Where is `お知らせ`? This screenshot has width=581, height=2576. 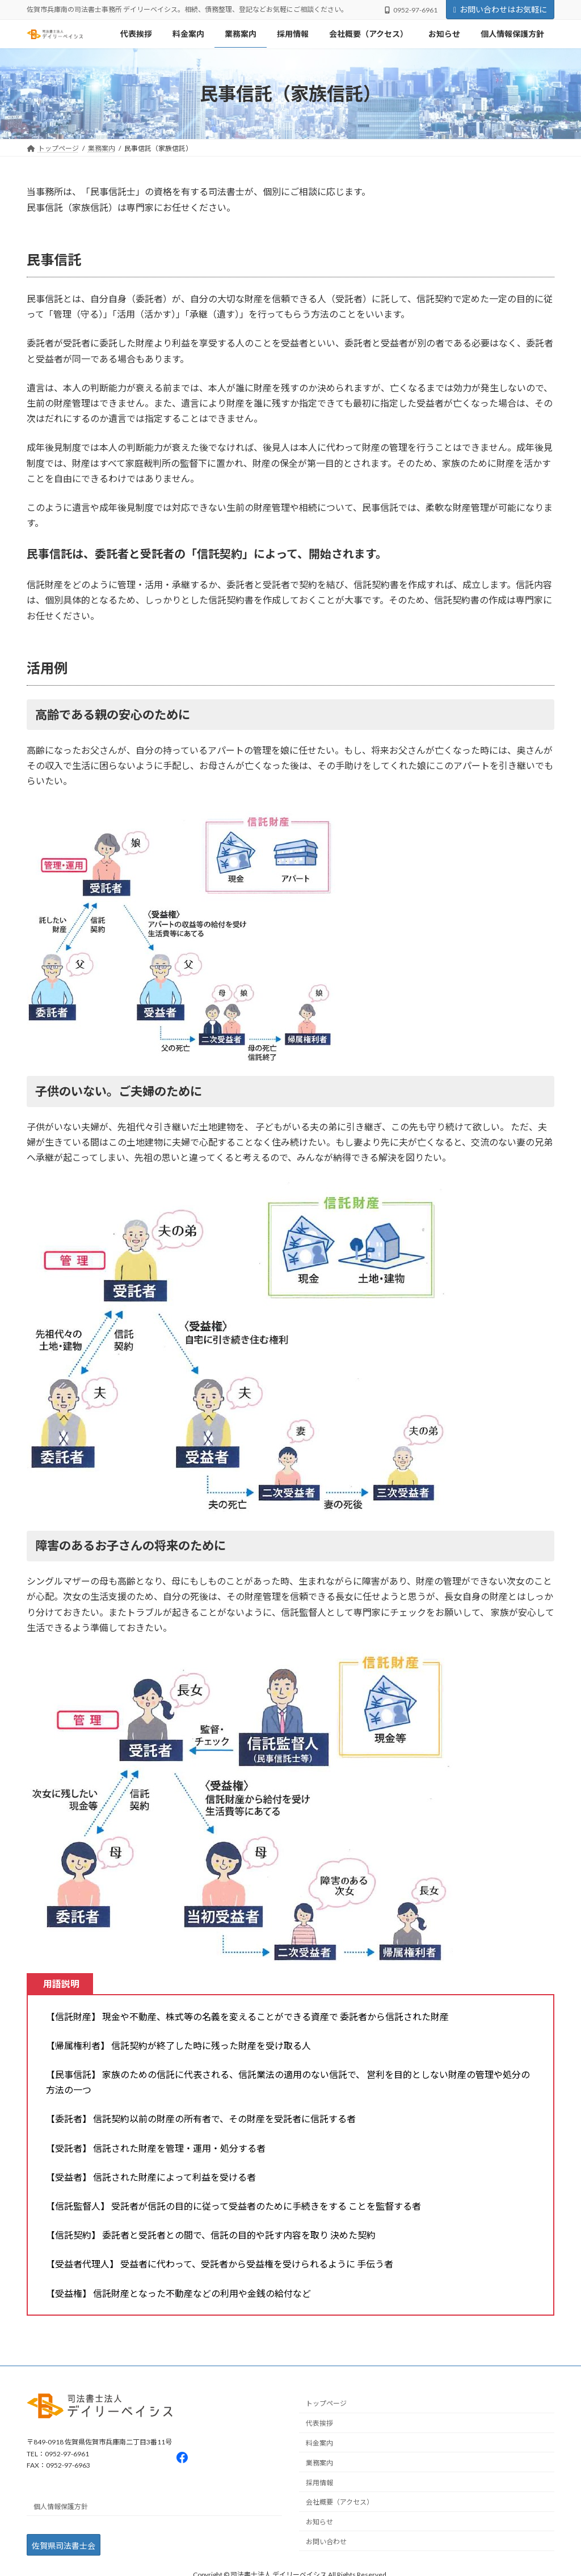 お知らせ is located at coordinates (319, 2522).